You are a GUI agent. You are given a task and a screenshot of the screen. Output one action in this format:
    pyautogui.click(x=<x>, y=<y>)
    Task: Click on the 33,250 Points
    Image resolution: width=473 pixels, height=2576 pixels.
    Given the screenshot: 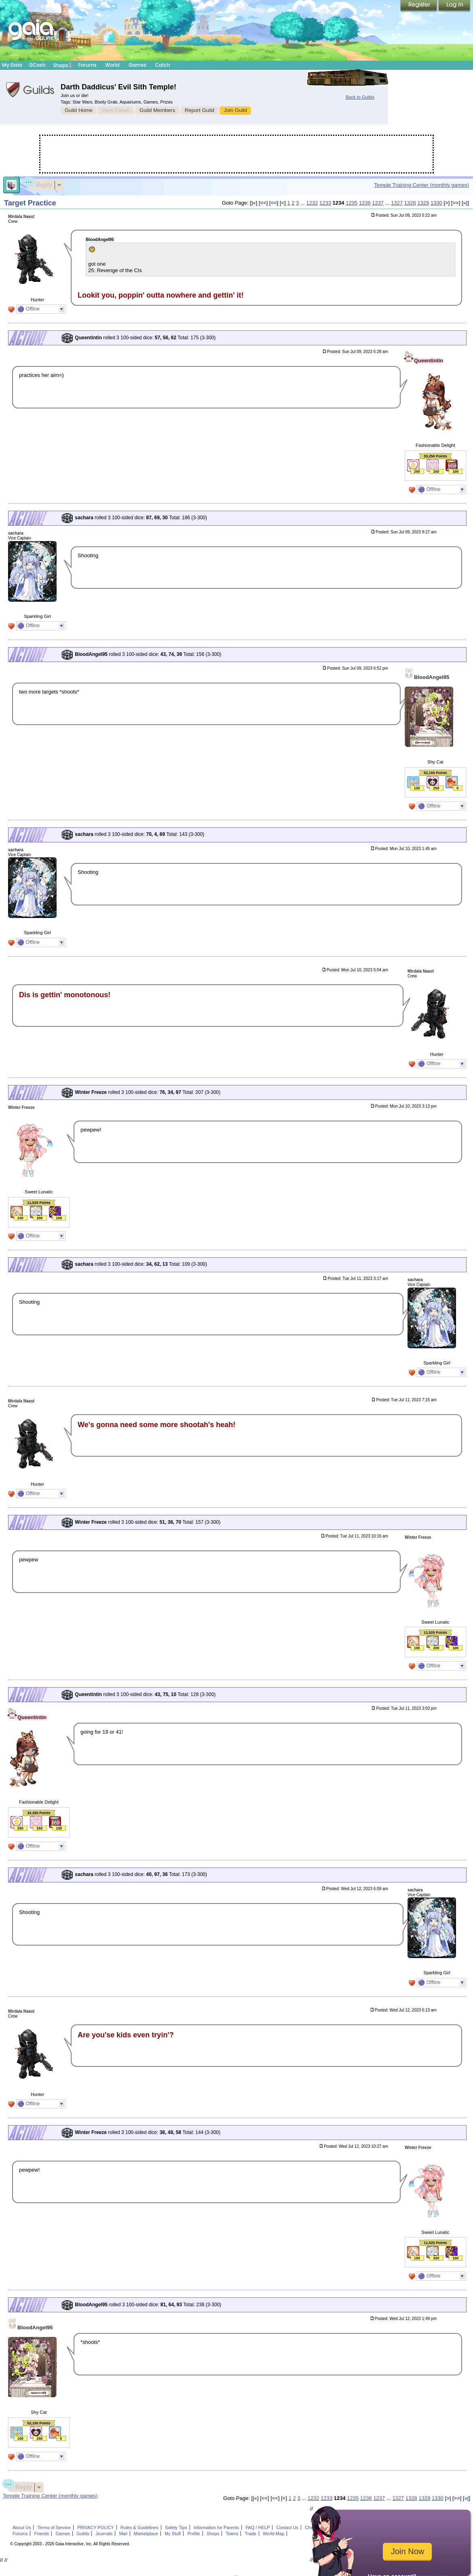 What is the action you would take?
    pyautogui.click(x=435, y=456)
    